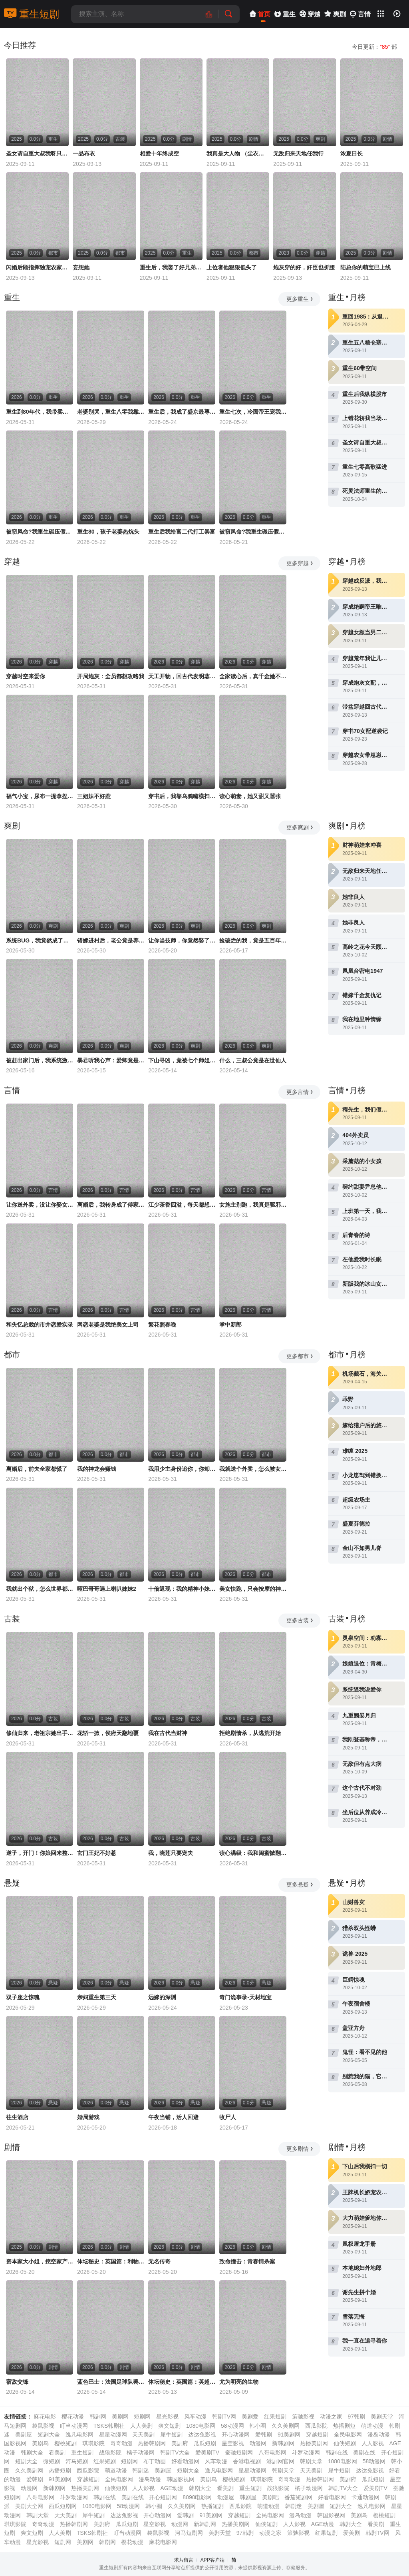  I want to click on 被窃凤命?我重生碾压假千金, so click(39, 531).